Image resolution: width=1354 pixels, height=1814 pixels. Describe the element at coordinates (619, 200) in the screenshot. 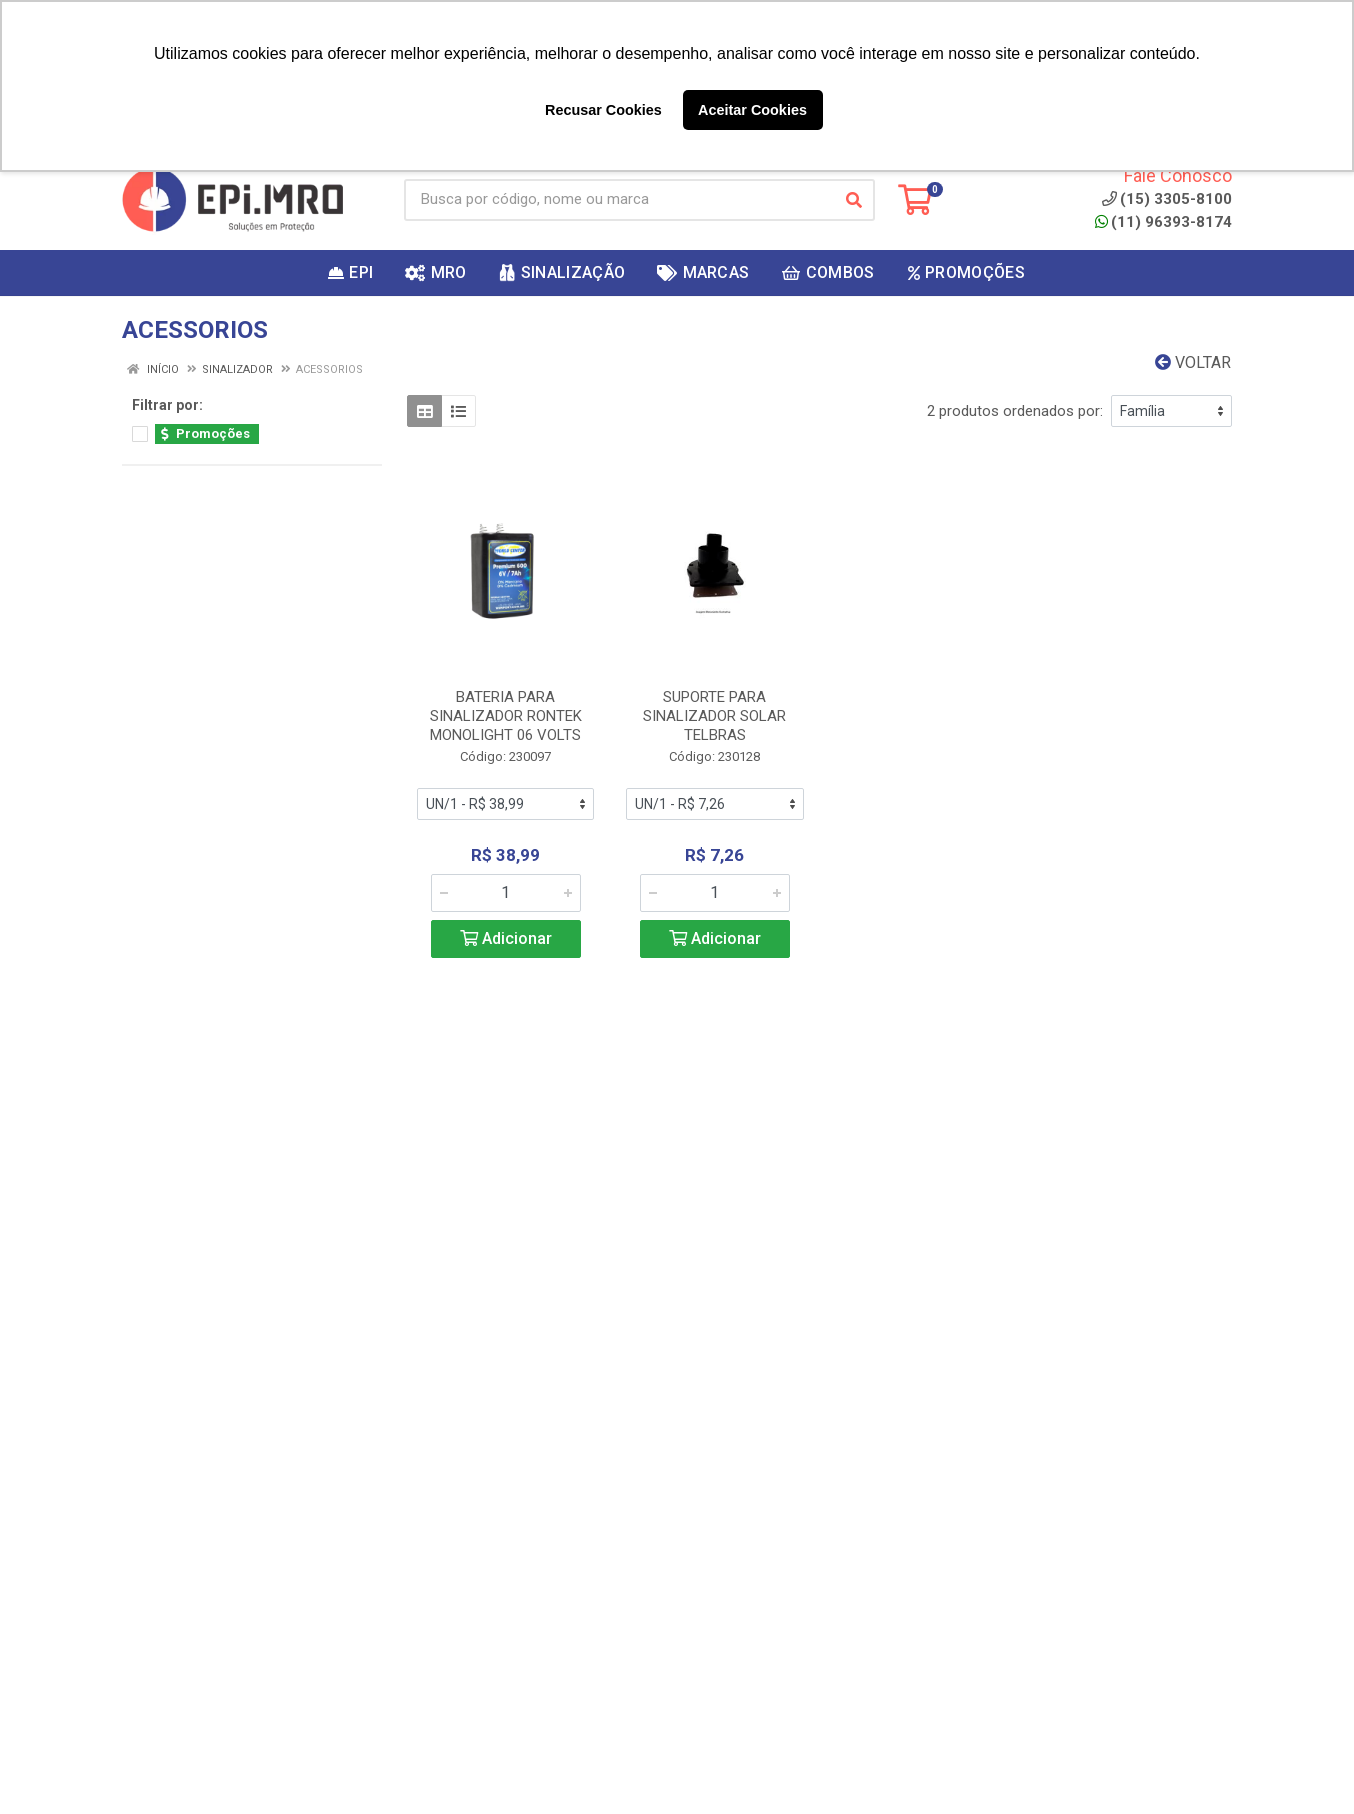

I see `[Busca por código, nome ou marca]` at that location.